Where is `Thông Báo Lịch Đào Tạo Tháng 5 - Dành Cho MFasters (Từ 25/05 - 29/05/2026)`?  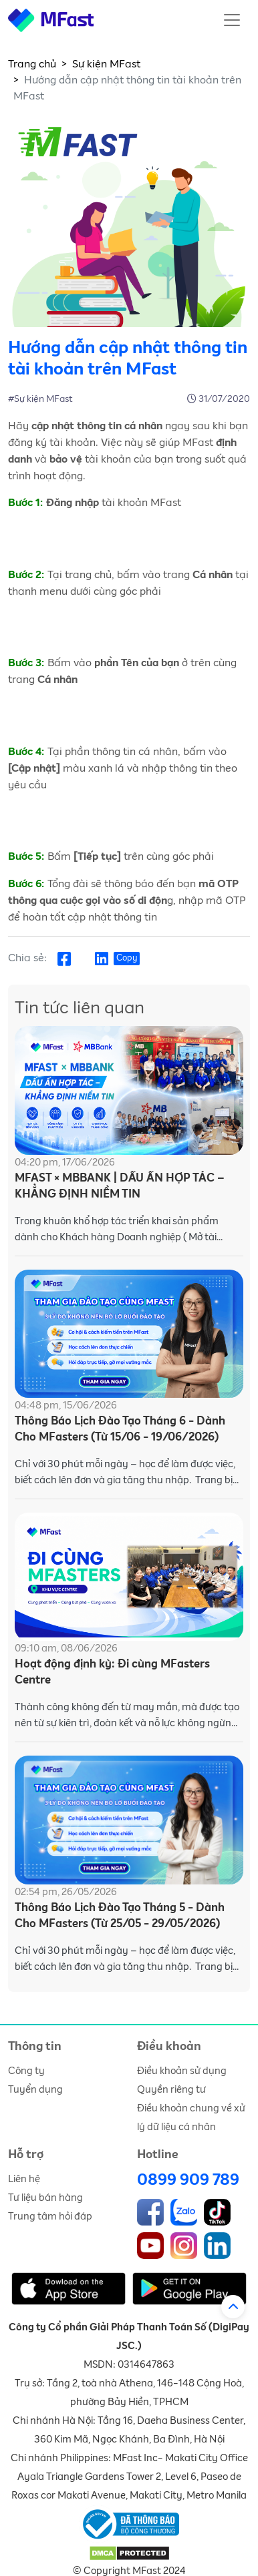
Thông Báo Lịch Đào Tạo Tháng 5 - Dành Cho MFasters (Từ 25/05 - 29/05/2026) is located at coordinates (120, 1916).